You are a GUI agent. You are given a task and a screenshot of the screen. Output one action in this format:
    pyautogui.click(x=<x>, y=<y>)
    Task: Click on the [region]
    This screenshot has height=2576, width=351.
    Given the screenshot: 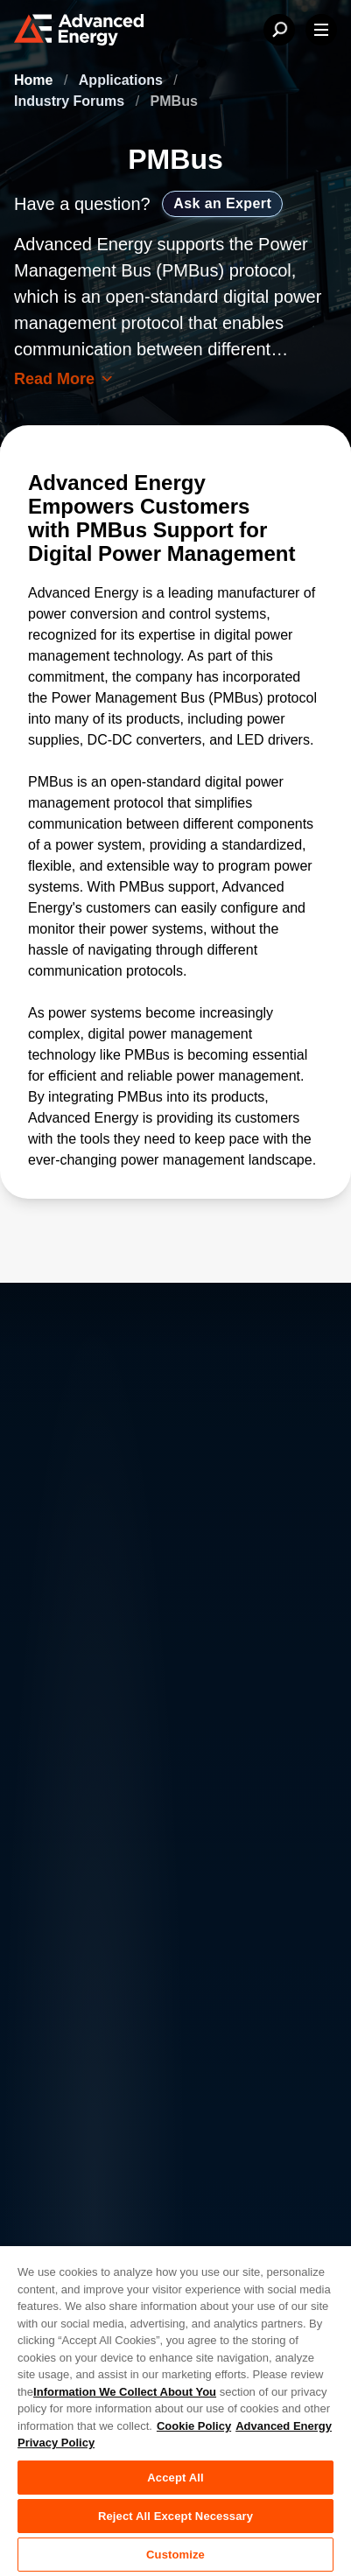 What is the action you would take?
    pyautogui.click(x=175, y=2410)
    